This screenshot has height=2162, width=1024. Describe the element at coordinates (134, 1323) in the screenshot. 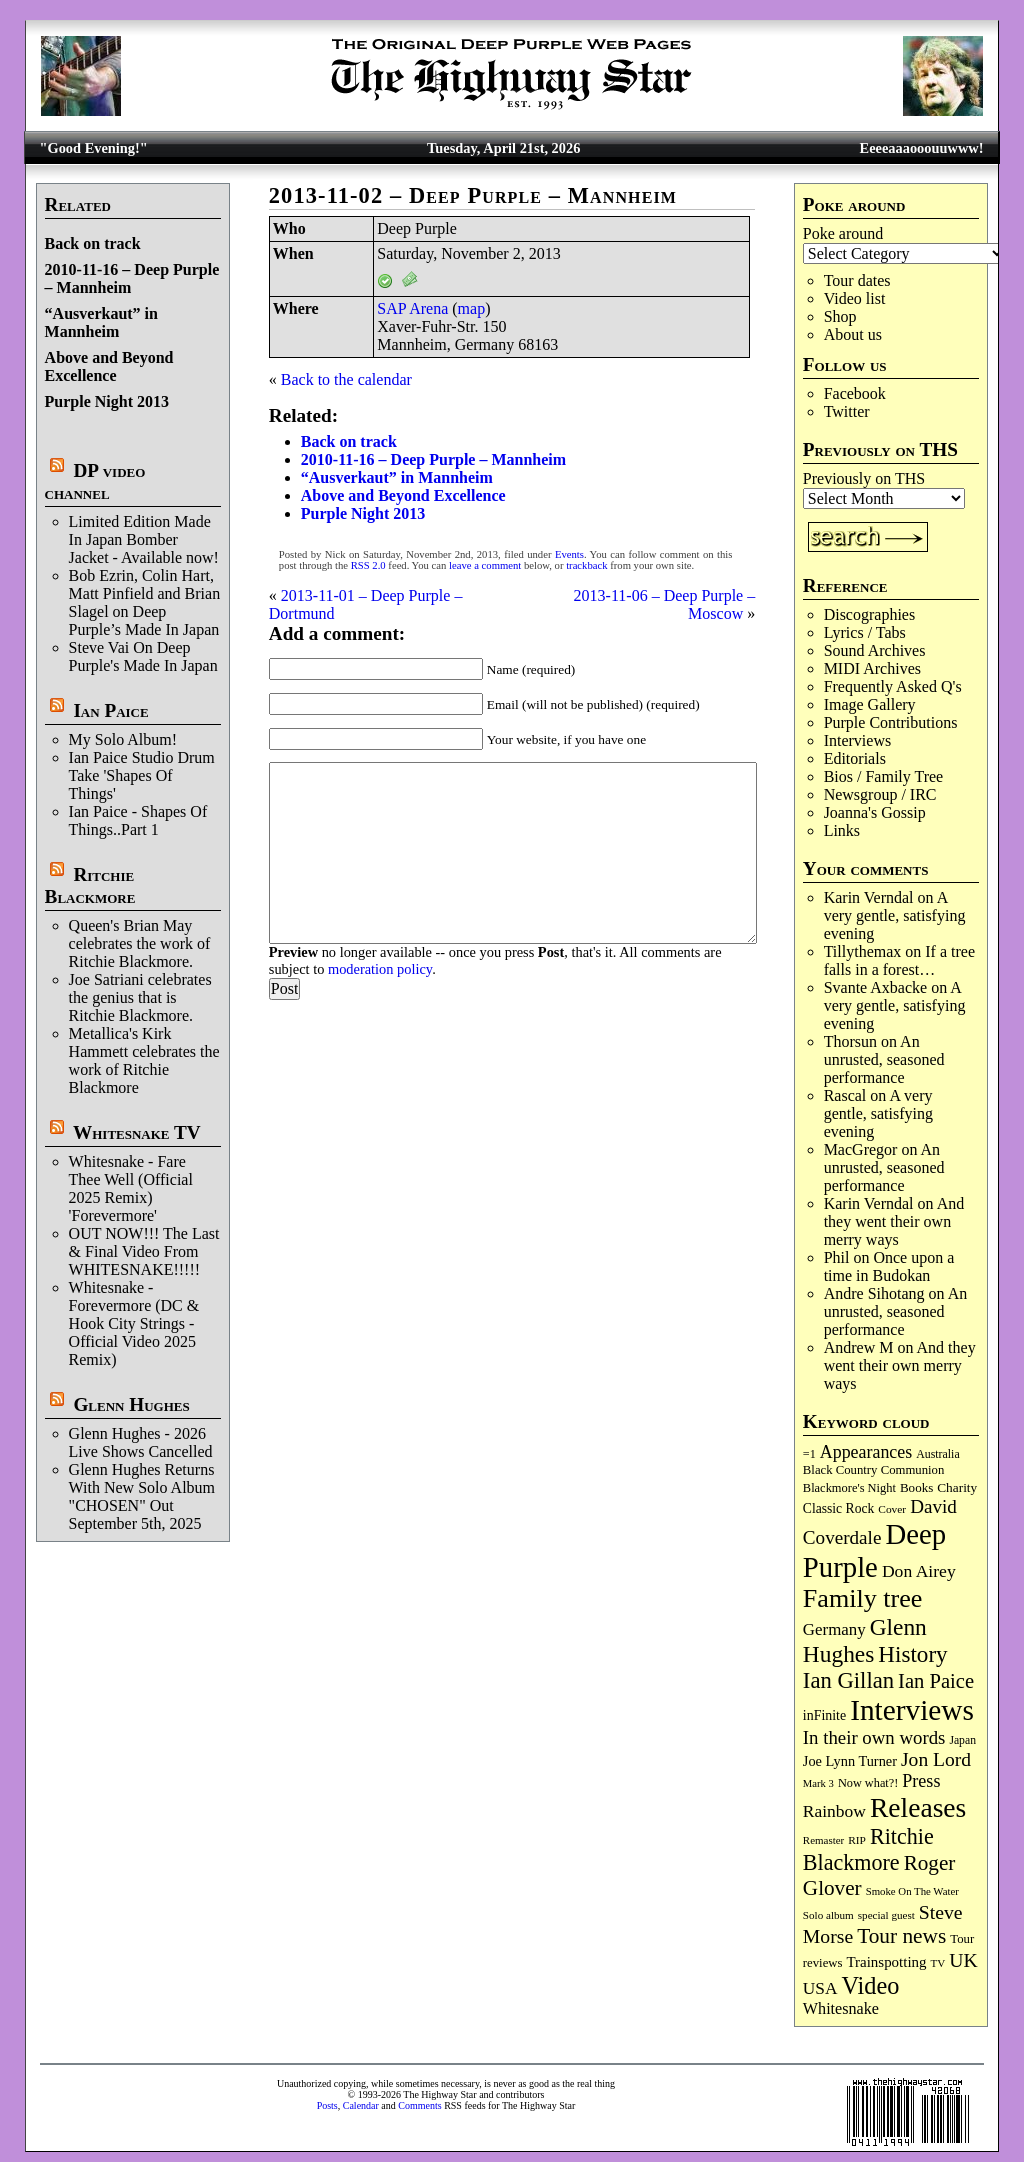

I see `Whitesnake - Forevermore (DC & Hook City Strings - Official Video 2025 Remix)` at that location.